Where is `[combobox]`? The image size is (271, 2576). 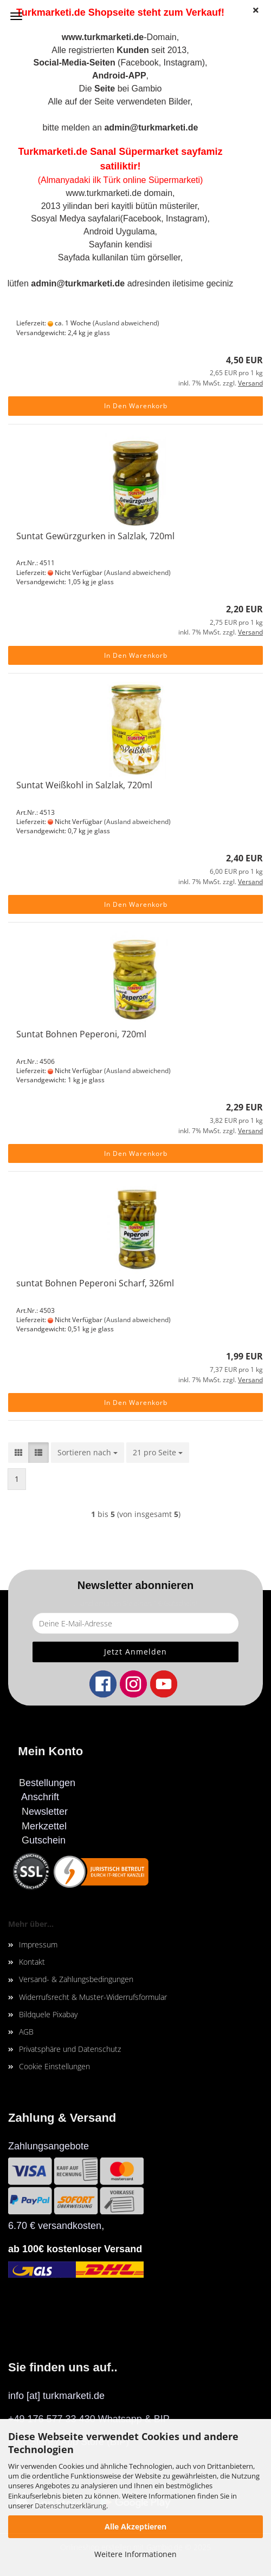 [combobox] is located at coordinates (87, 1452).